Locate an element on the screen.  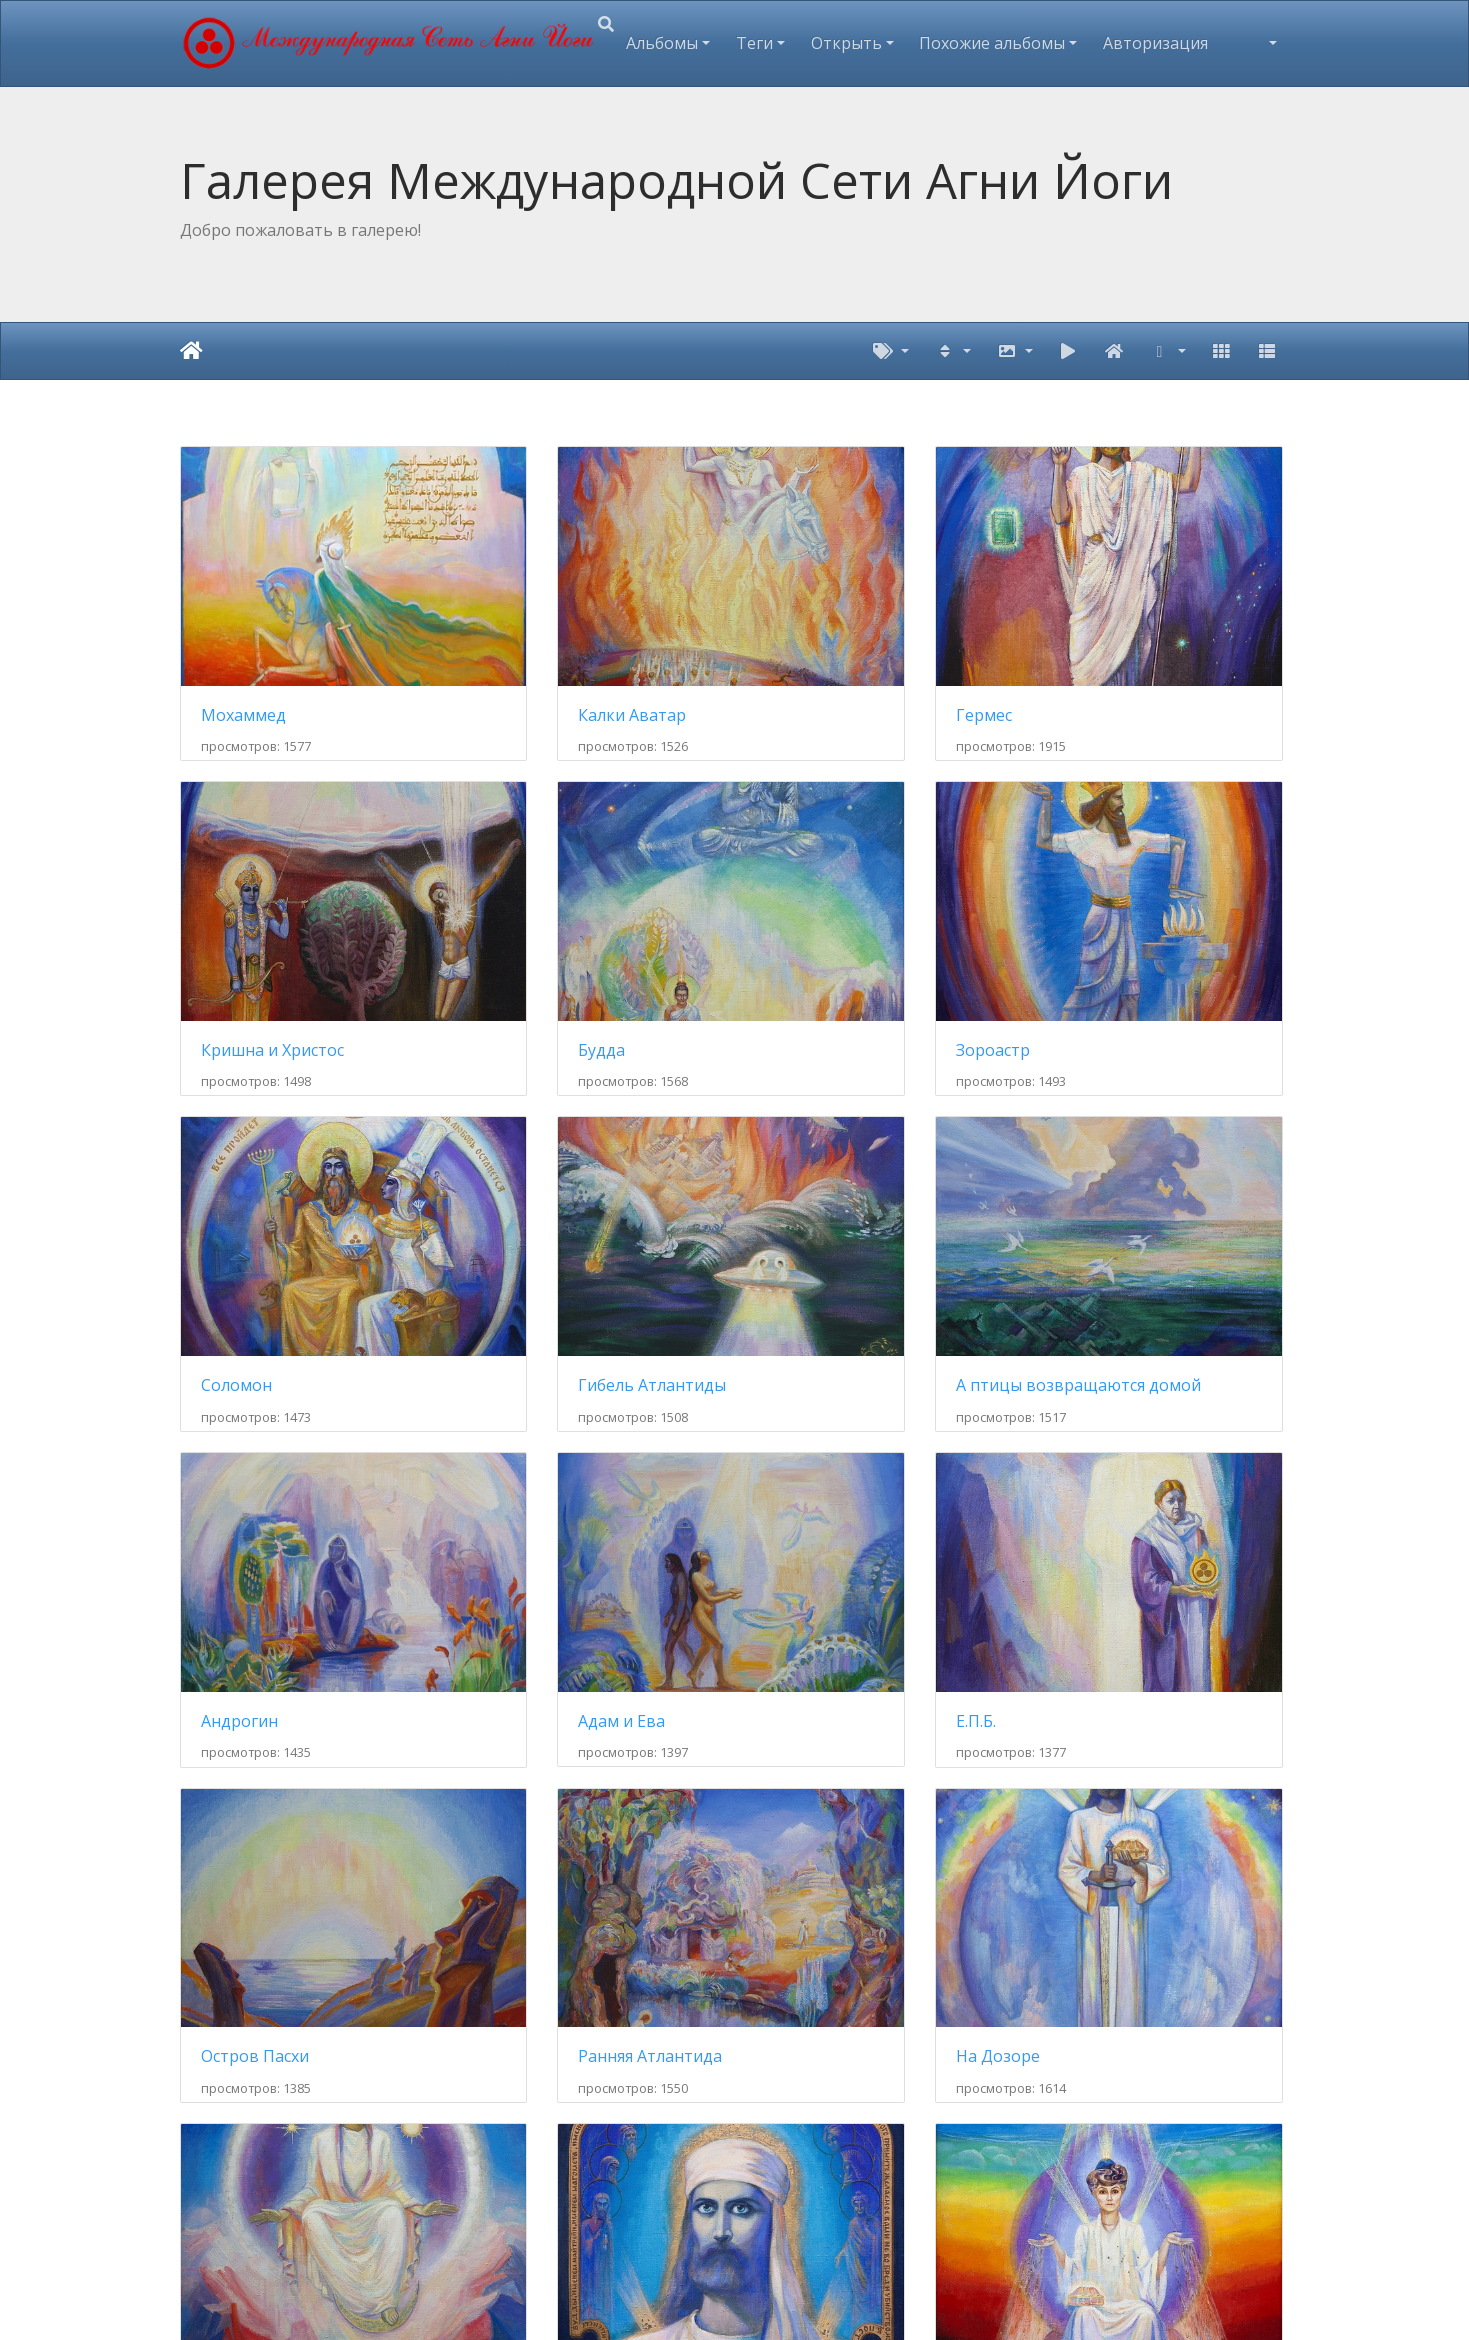
ГрЕв КаФи is located at coordinates (1098, 1735).